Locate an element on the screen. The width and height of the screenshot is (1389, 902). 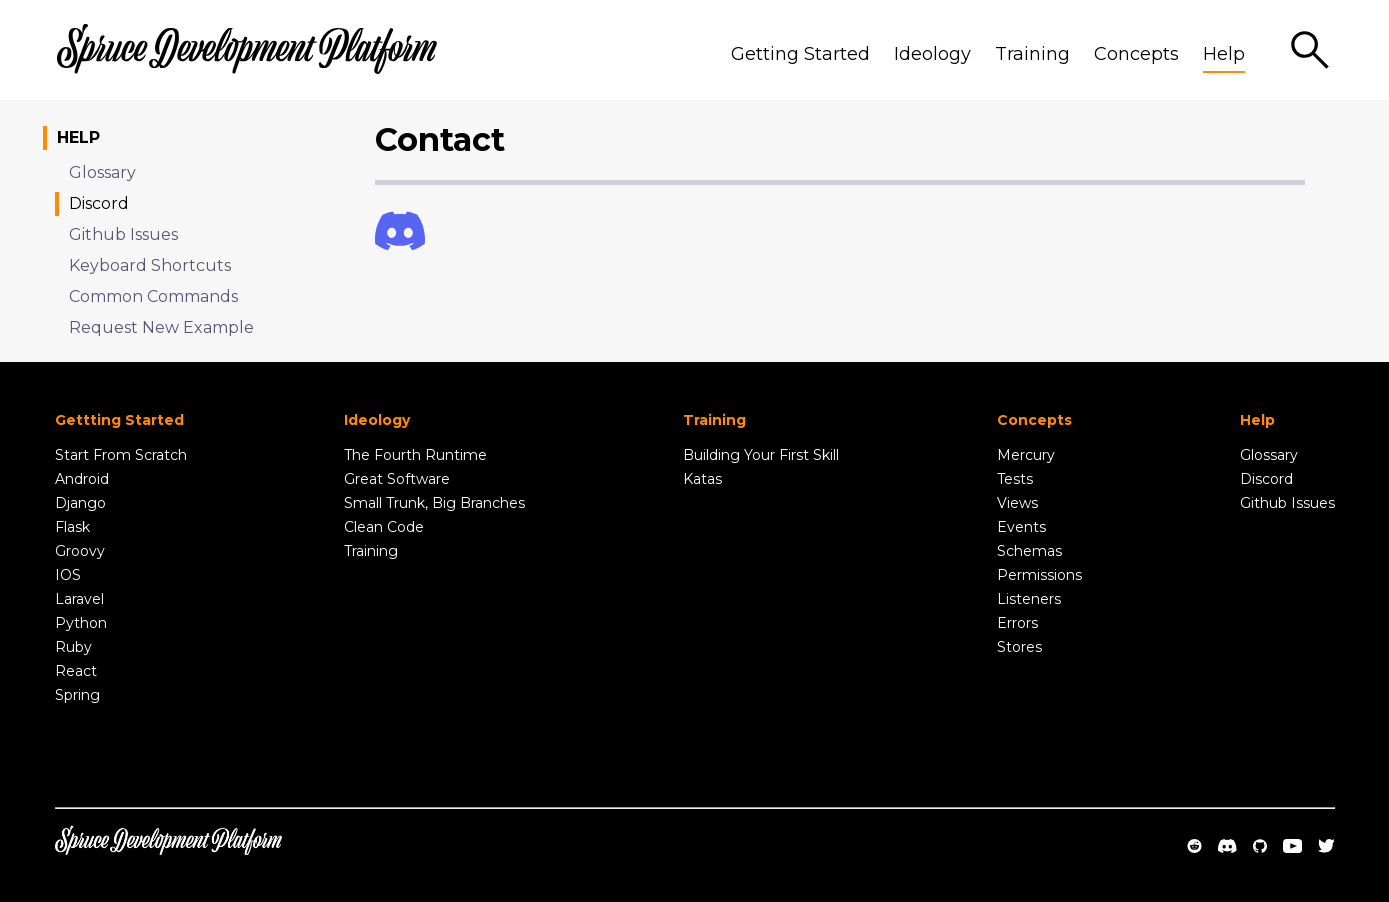
Events is located at coordinates (1021, 527).